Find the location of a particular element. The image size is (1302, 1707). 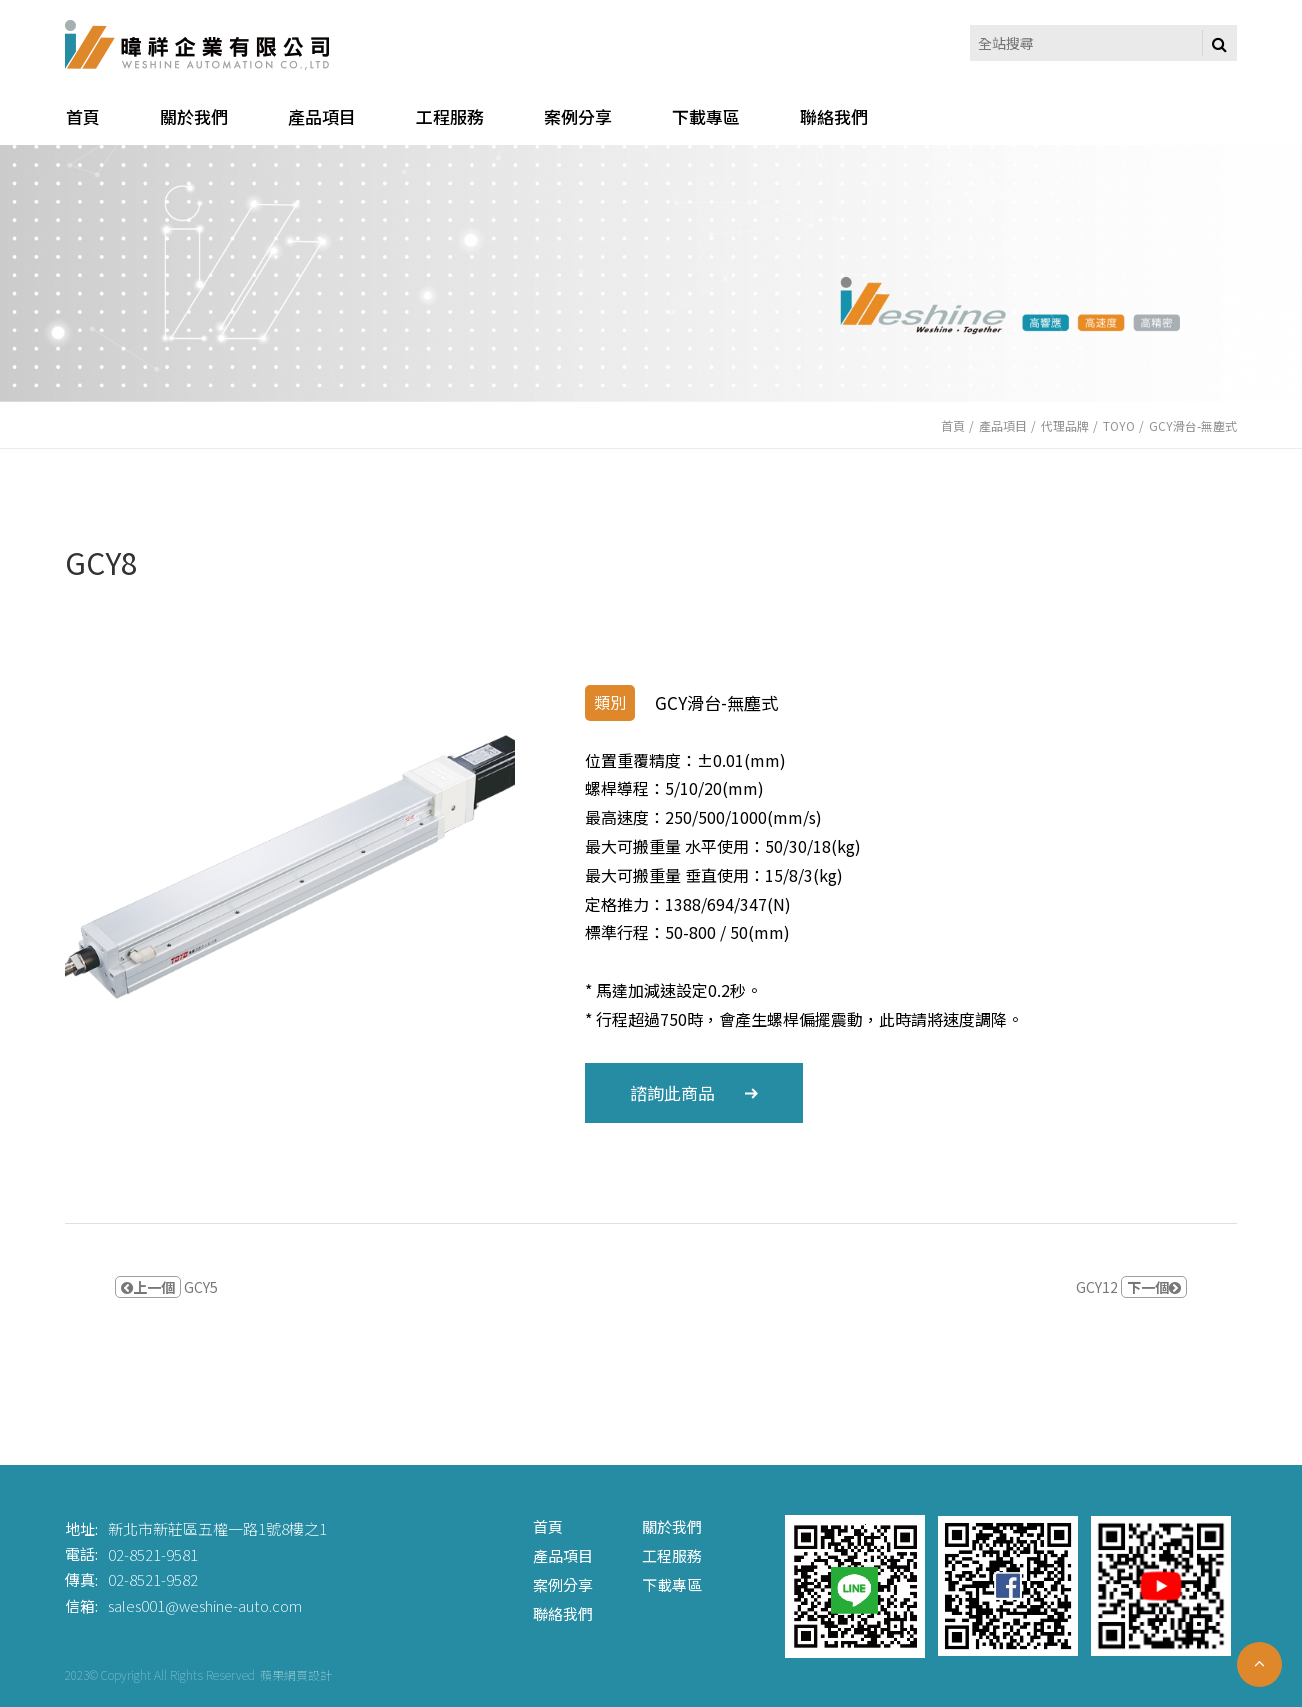

下載專區 is located at coordinates (672, 1584).